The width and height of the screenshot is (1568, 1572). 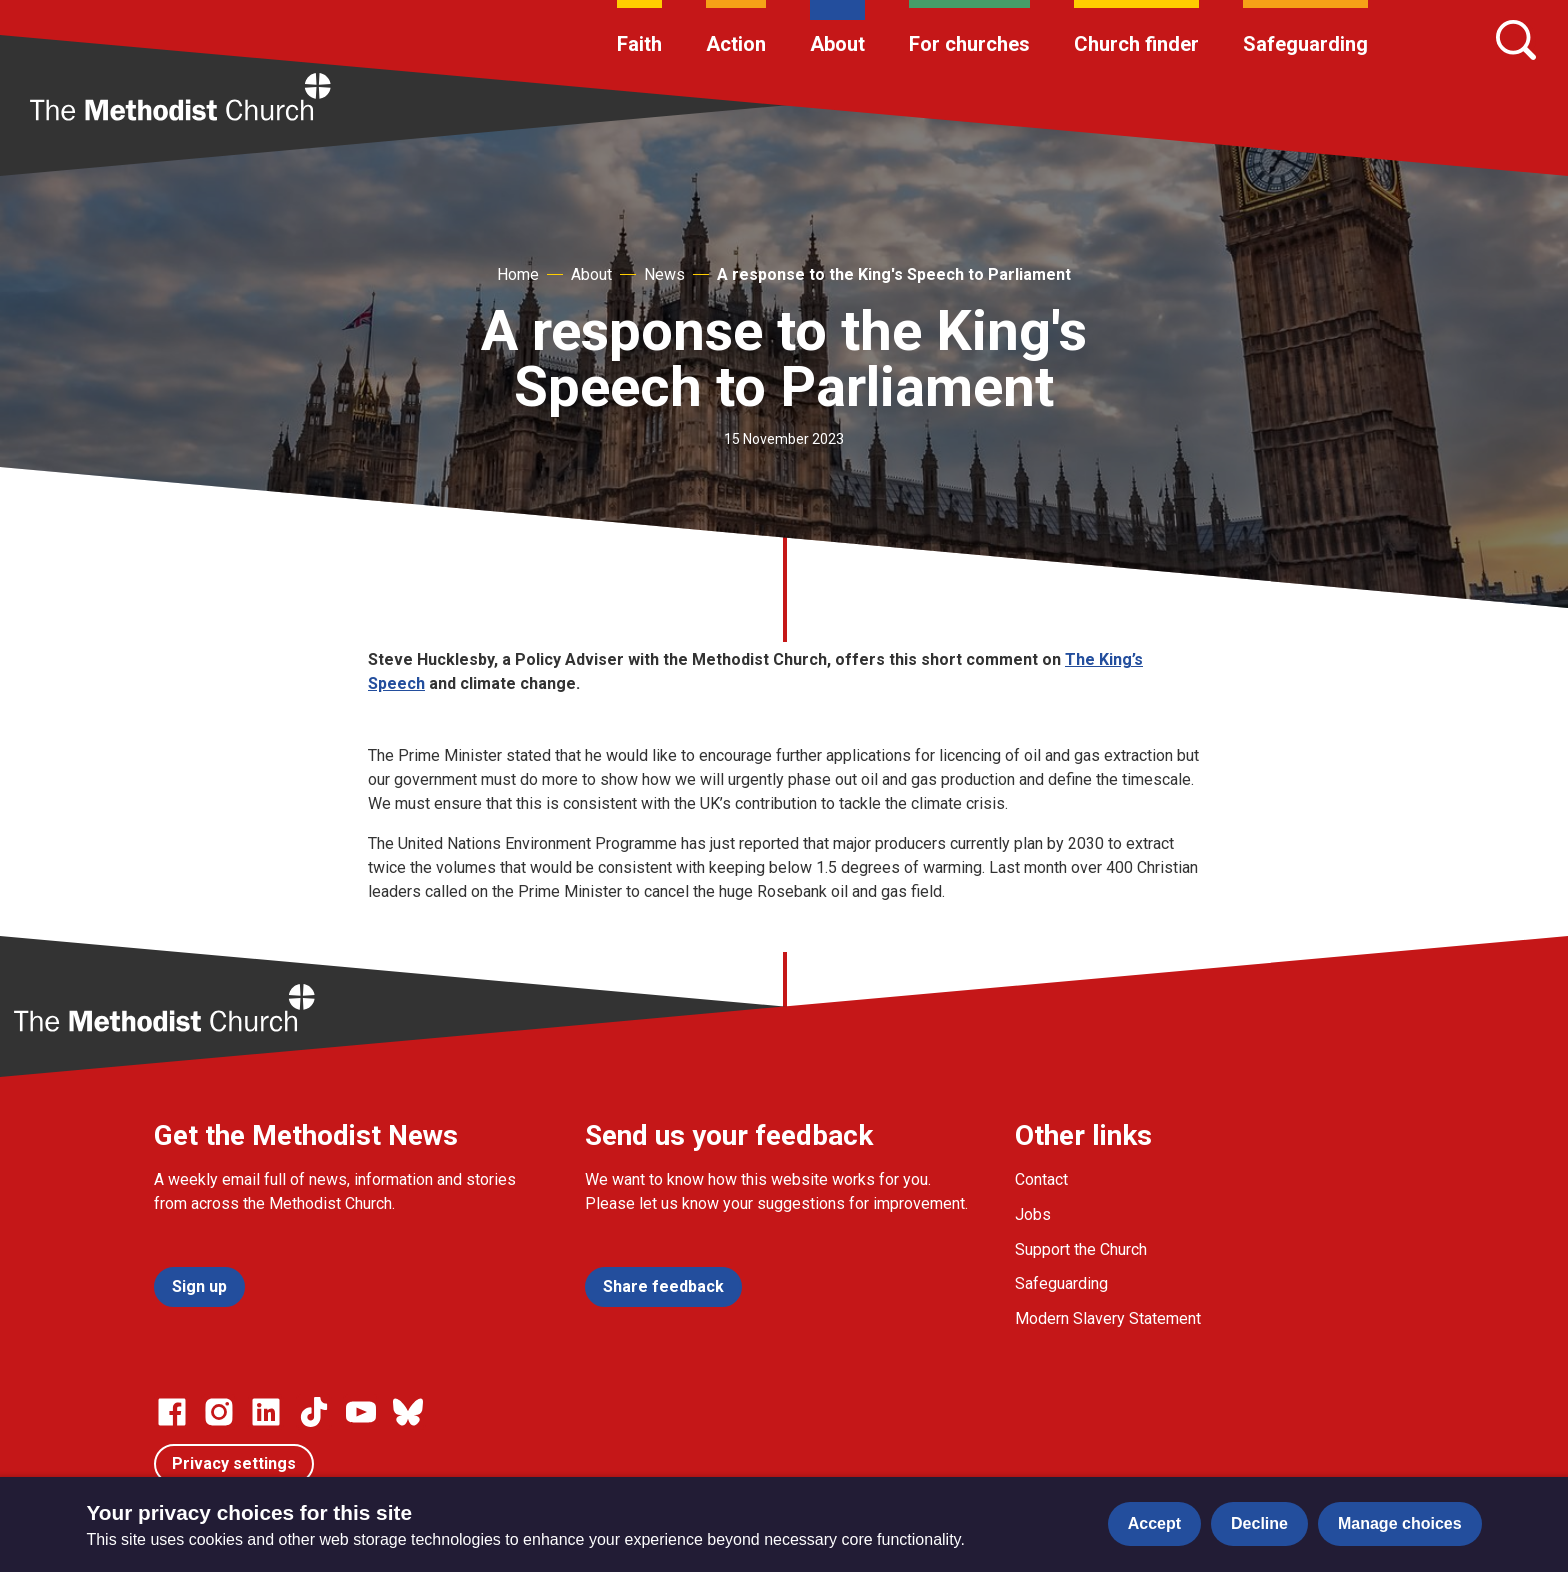 I want to click on [Search], so click(x=1516, y=40).